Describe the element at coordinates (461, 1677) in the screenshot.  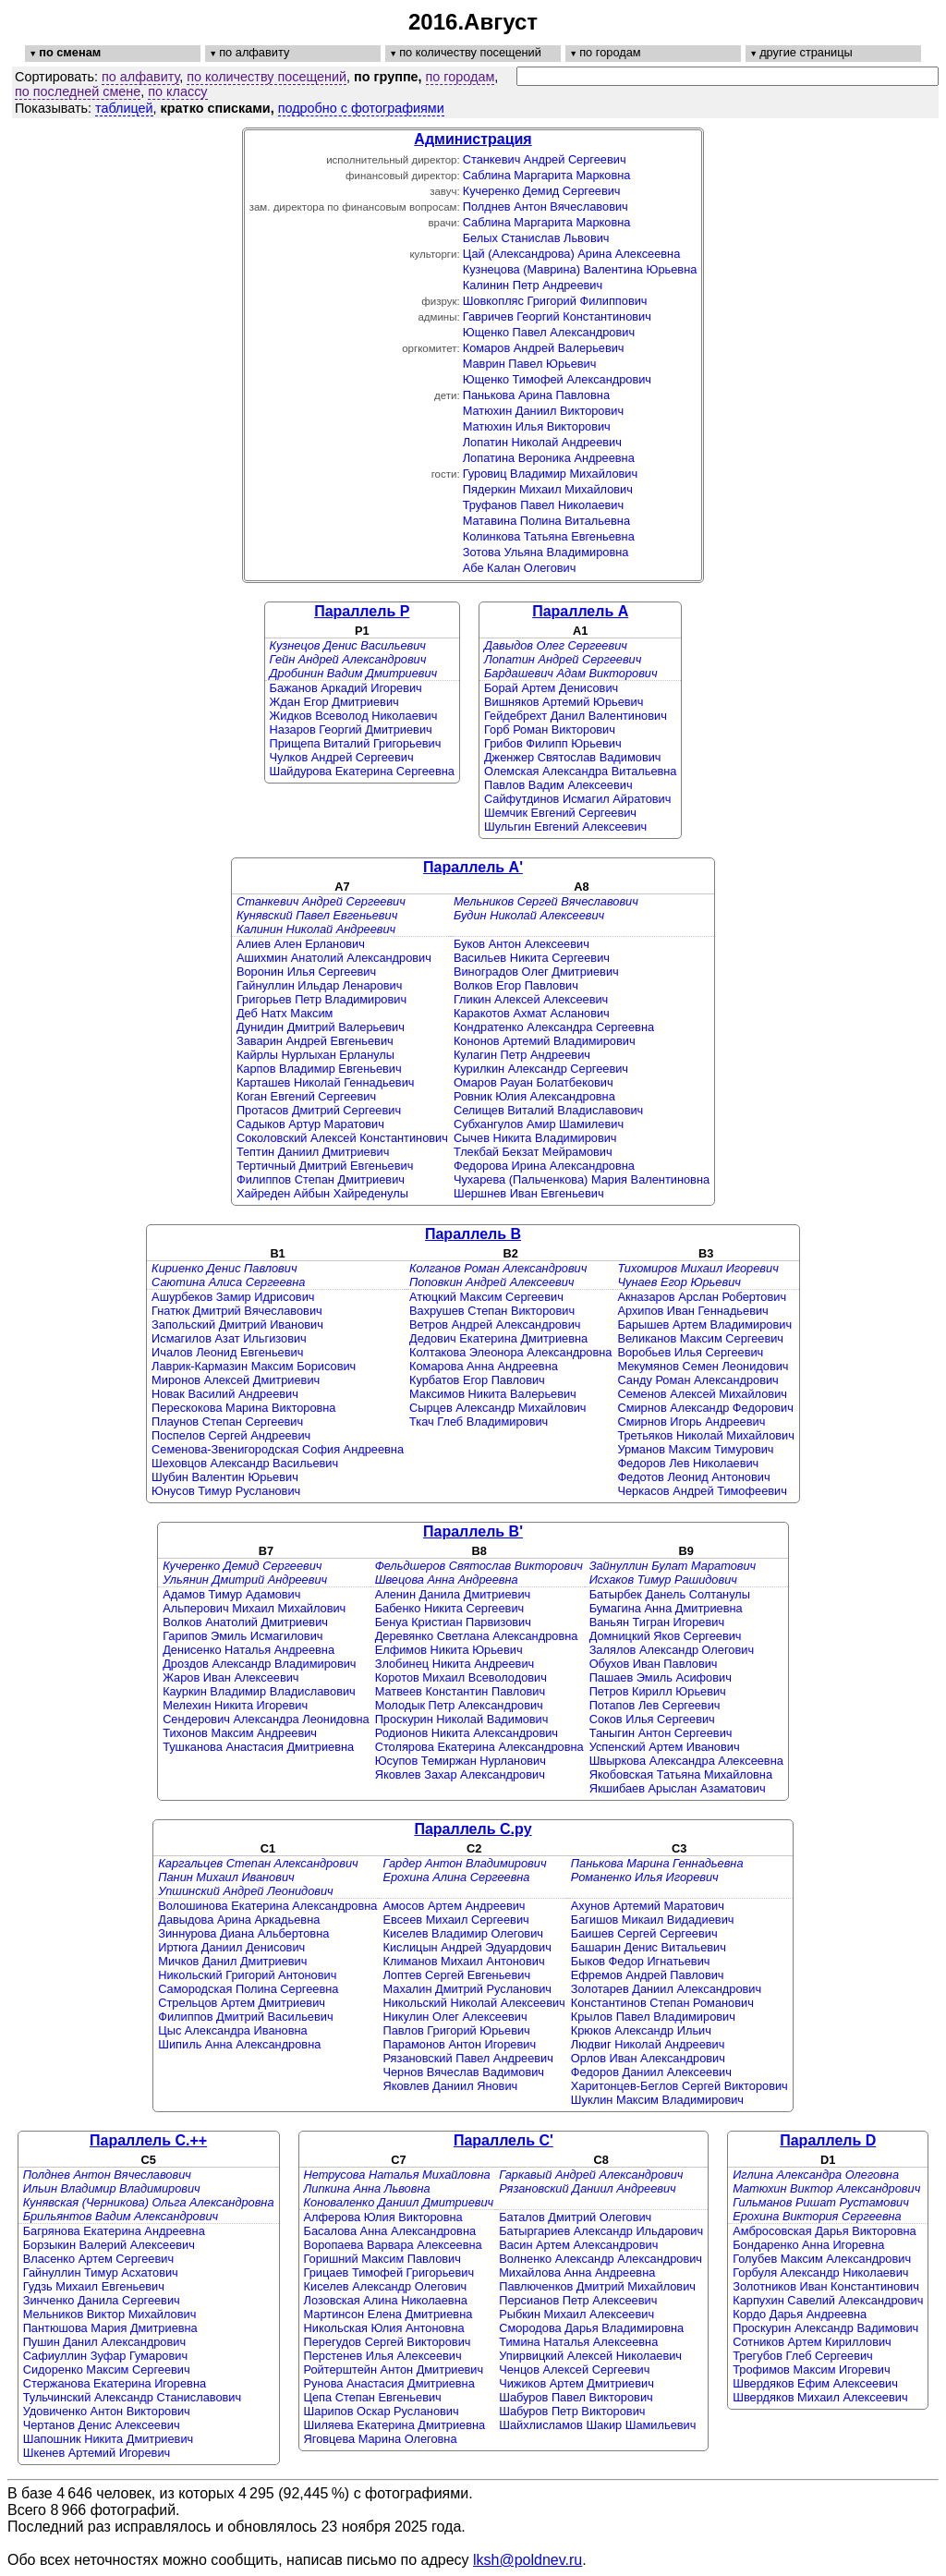
I see `Коротов Михаил Всеволодович` at that location.